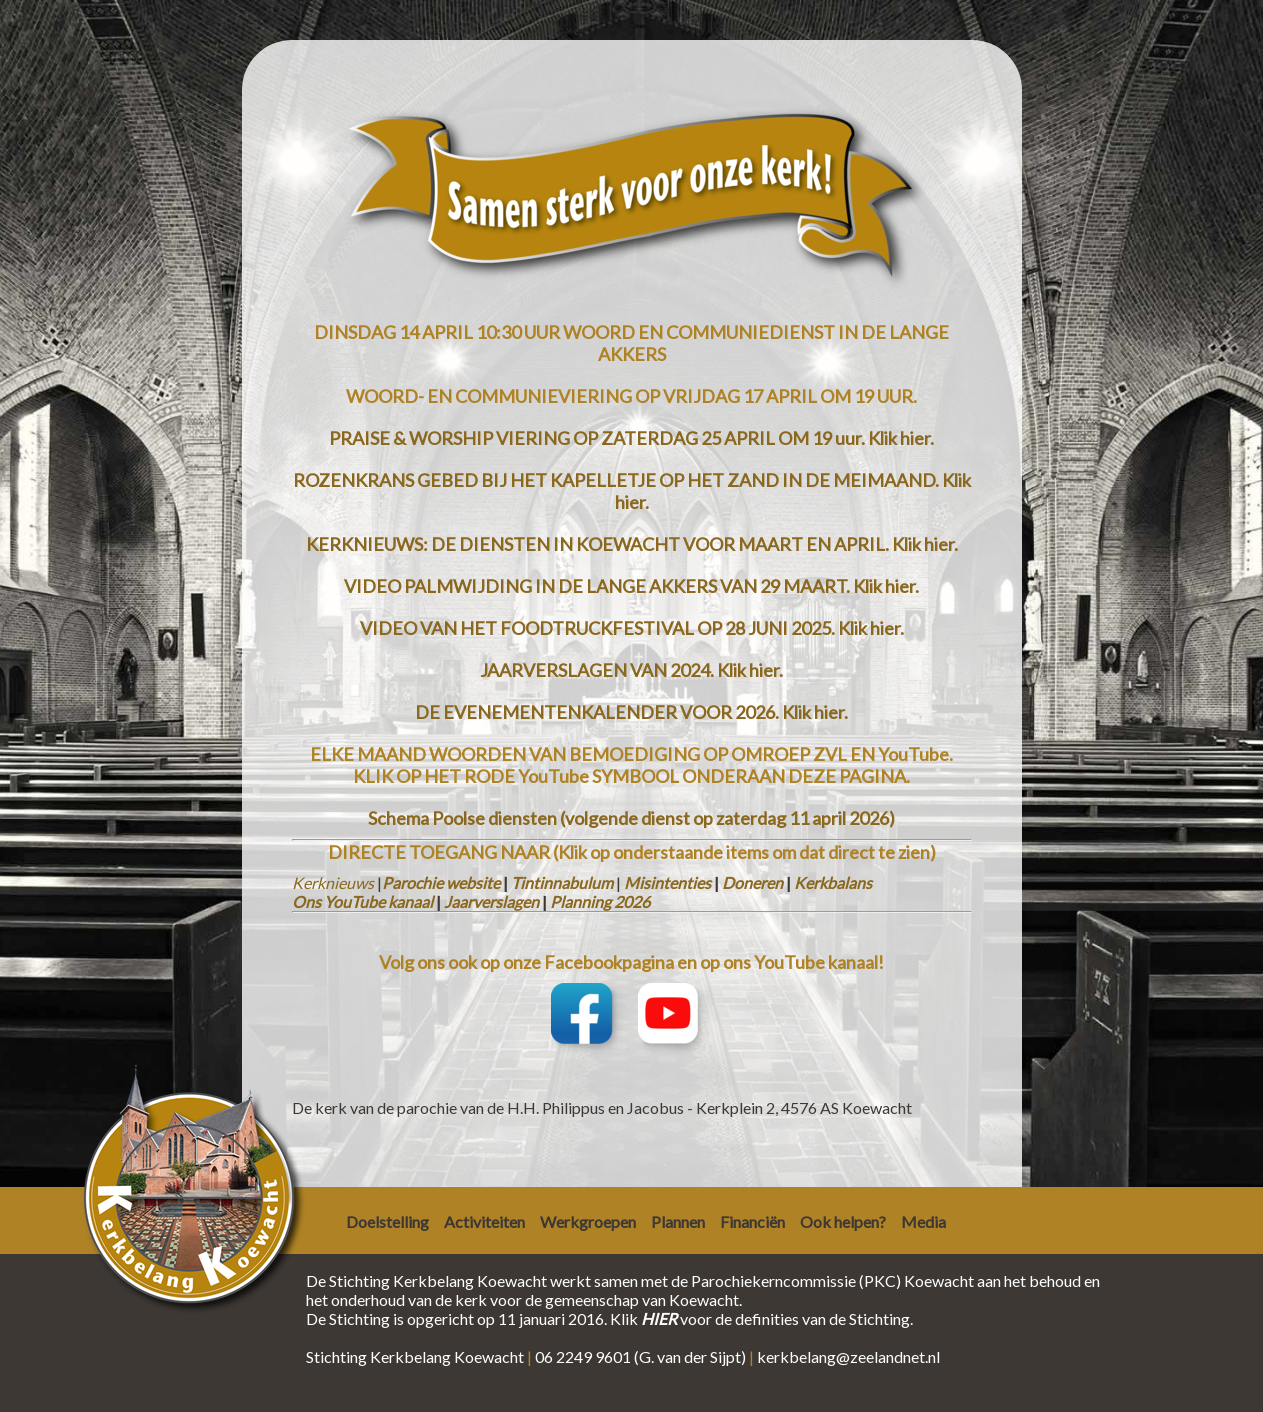 Image resolution: width=1263 pixels, height=1412 pixels. What do you see at coordinates (415, 1356) in the screenshot?
I see `Stichting Kerkbelang Koewacht` at bounding box center [415, 1356].